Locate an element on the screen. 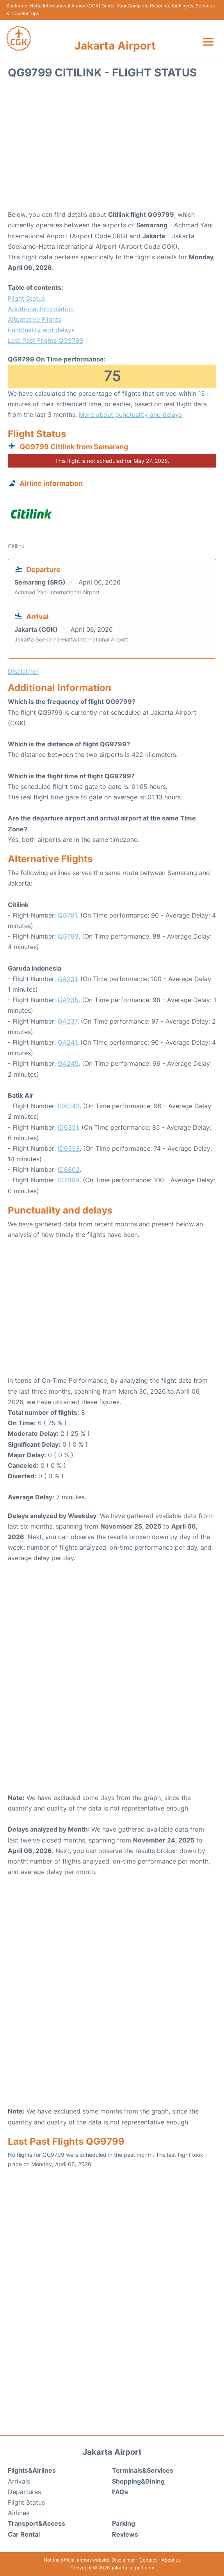  Disclaimer is located at coordinates (123, 2560).